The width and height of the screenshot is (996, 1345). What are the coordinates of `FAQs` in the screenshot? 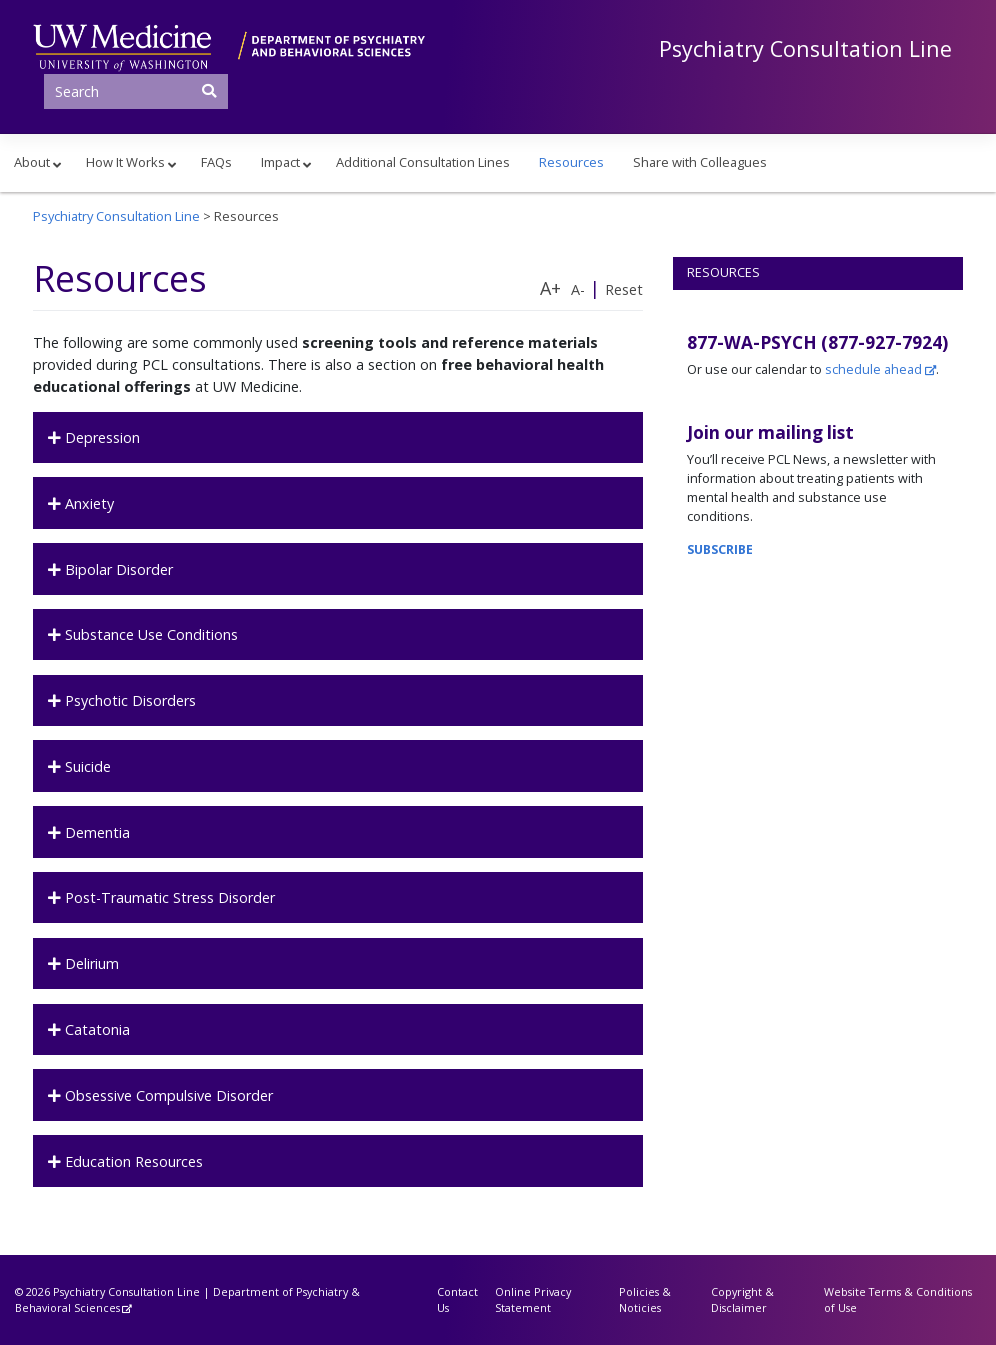 It's located at (216, 162).